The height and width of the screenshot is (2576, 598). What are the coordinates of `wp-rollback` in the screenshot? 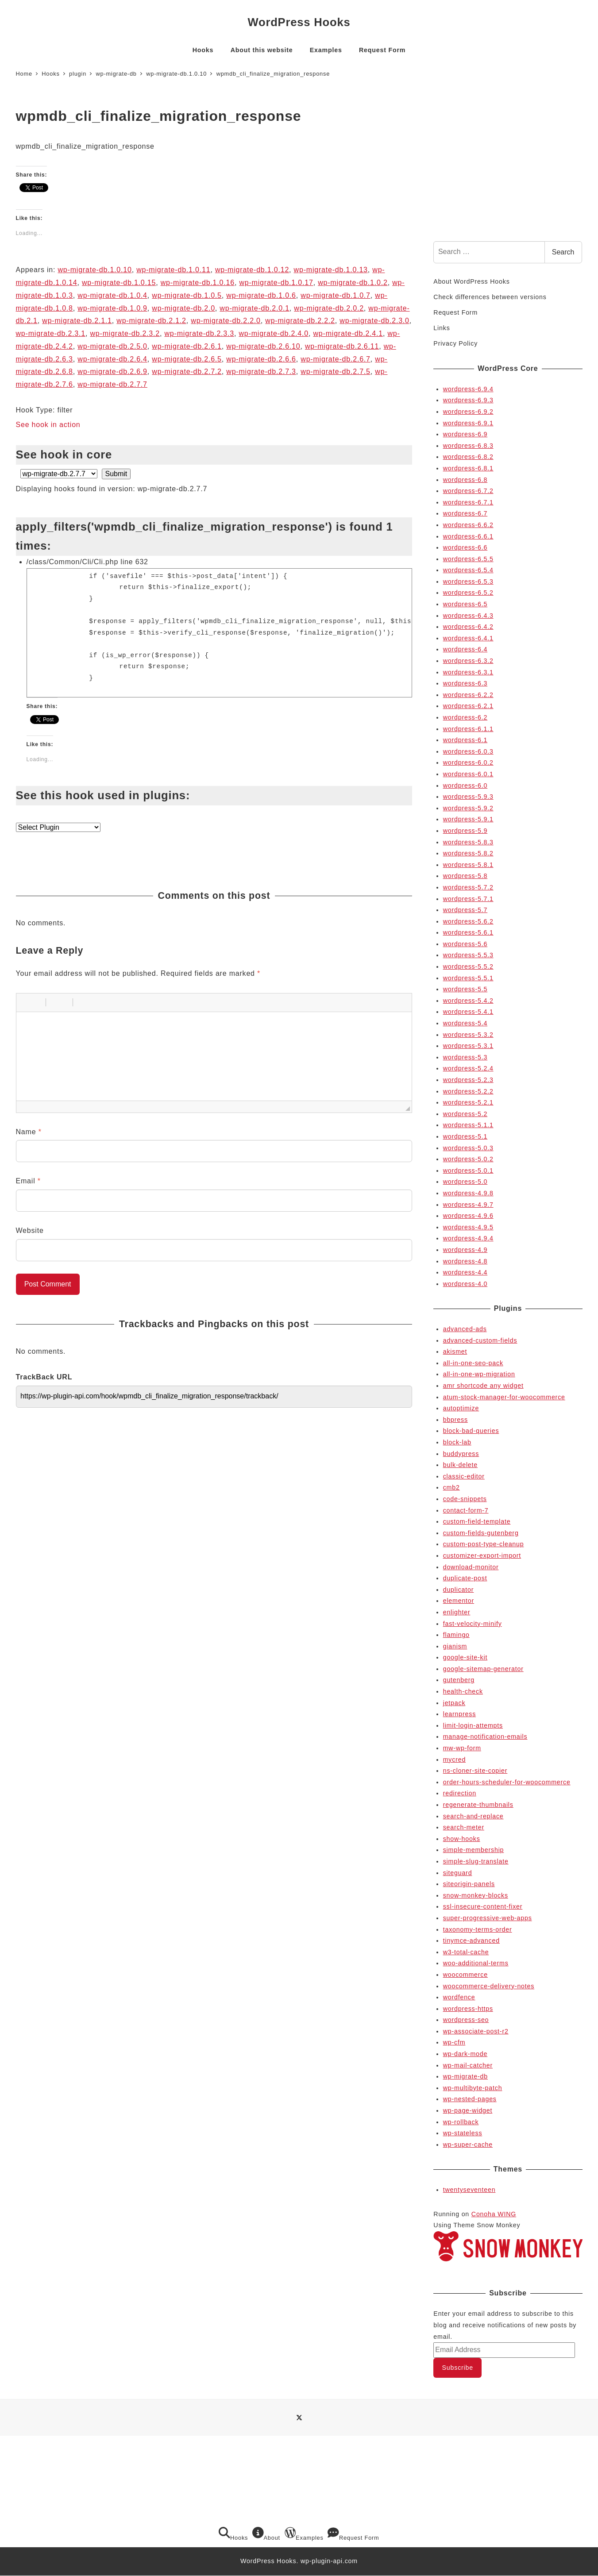 It's located at (461, 2121).